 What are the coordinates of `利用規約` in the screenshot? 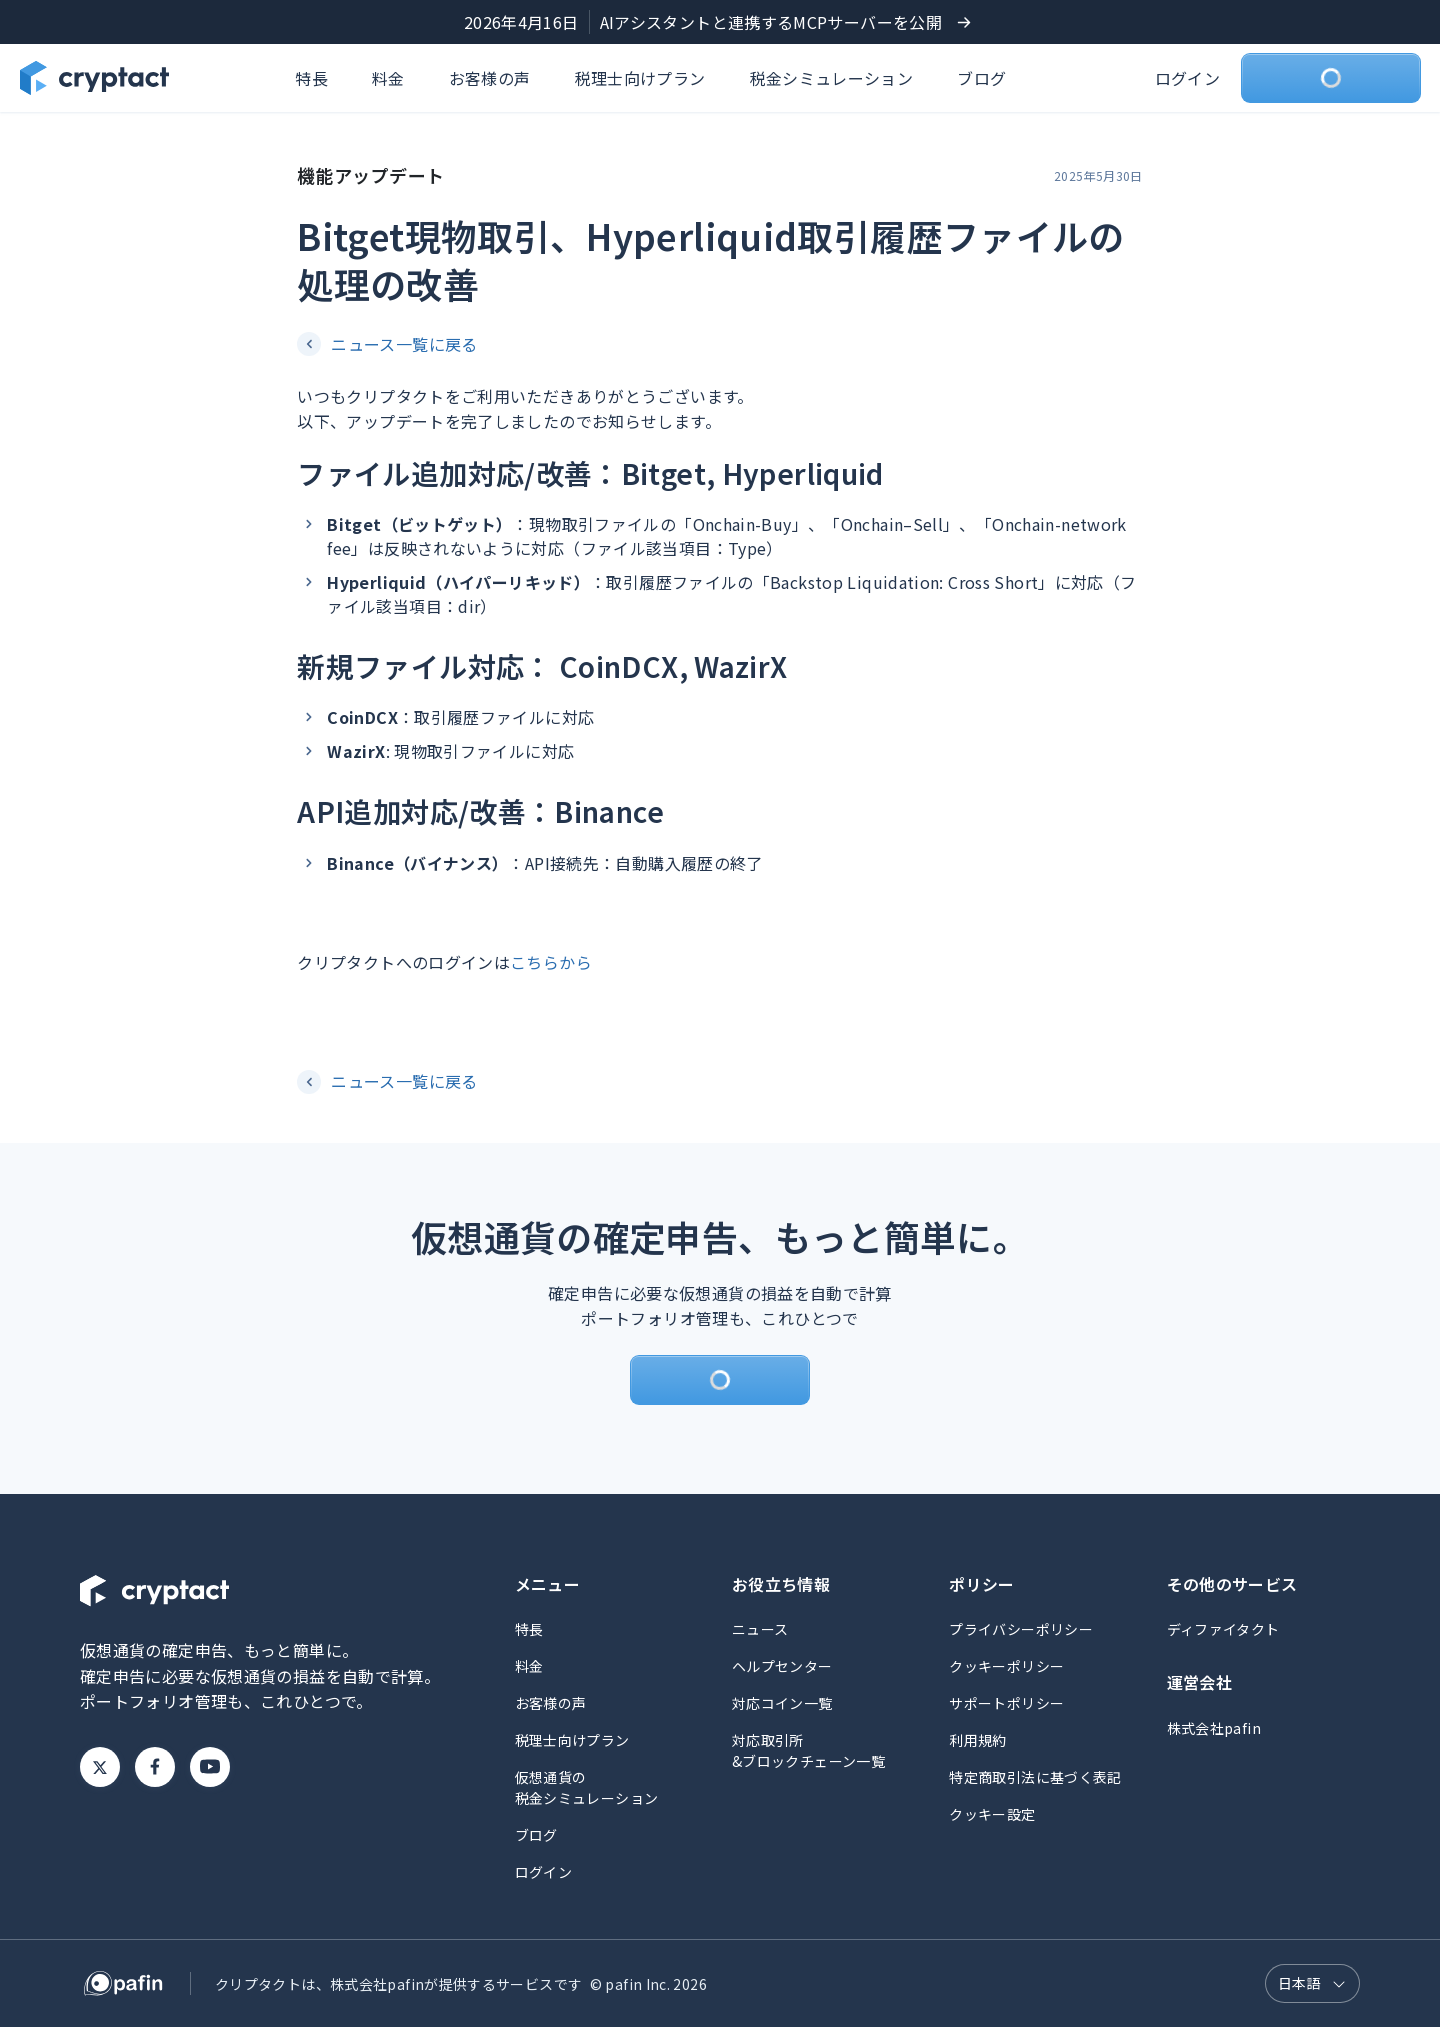 It's located at (977, 1740).